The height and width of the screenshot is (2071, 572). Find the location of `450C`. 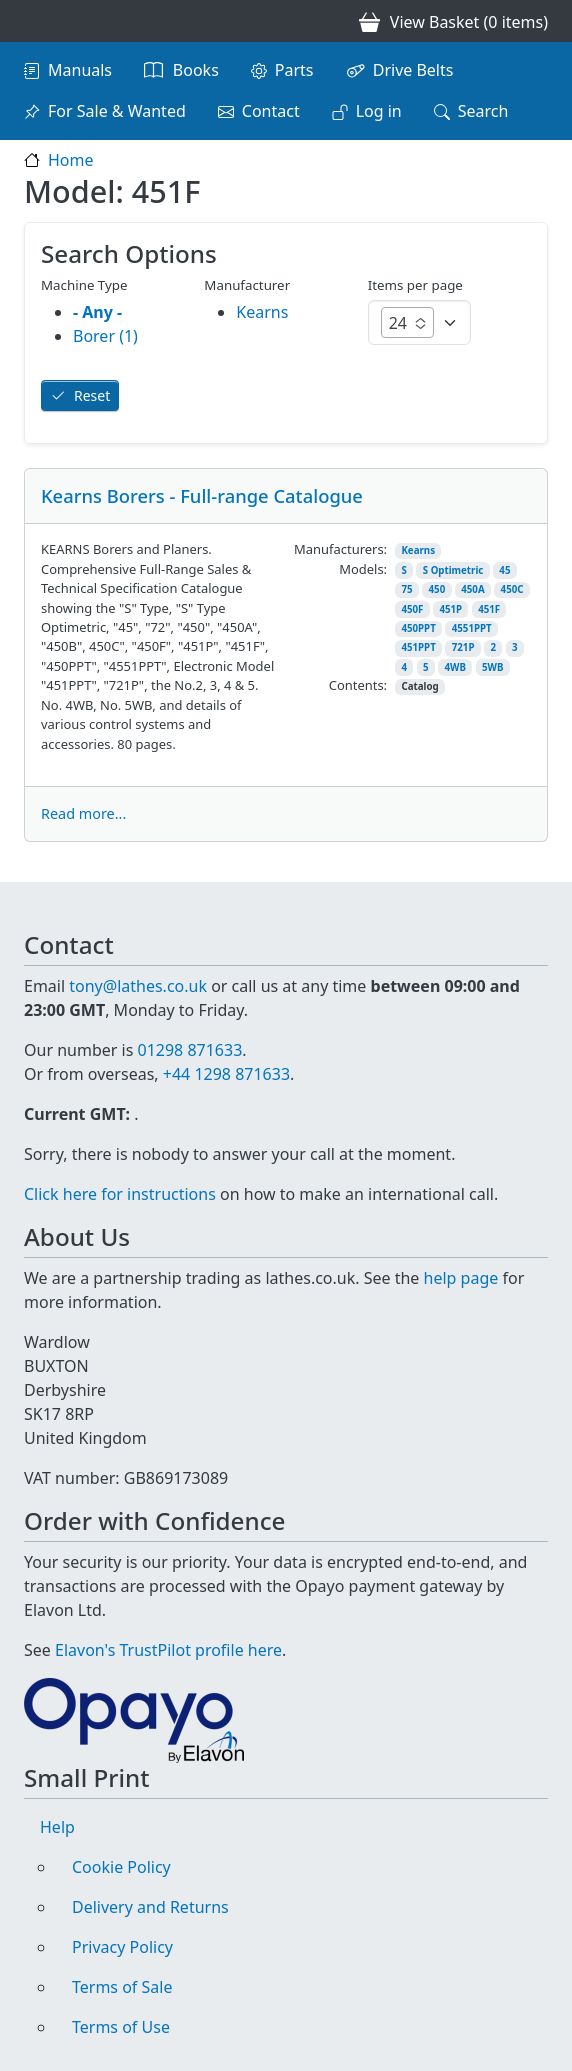

450C is located at coordinates (512, 589).